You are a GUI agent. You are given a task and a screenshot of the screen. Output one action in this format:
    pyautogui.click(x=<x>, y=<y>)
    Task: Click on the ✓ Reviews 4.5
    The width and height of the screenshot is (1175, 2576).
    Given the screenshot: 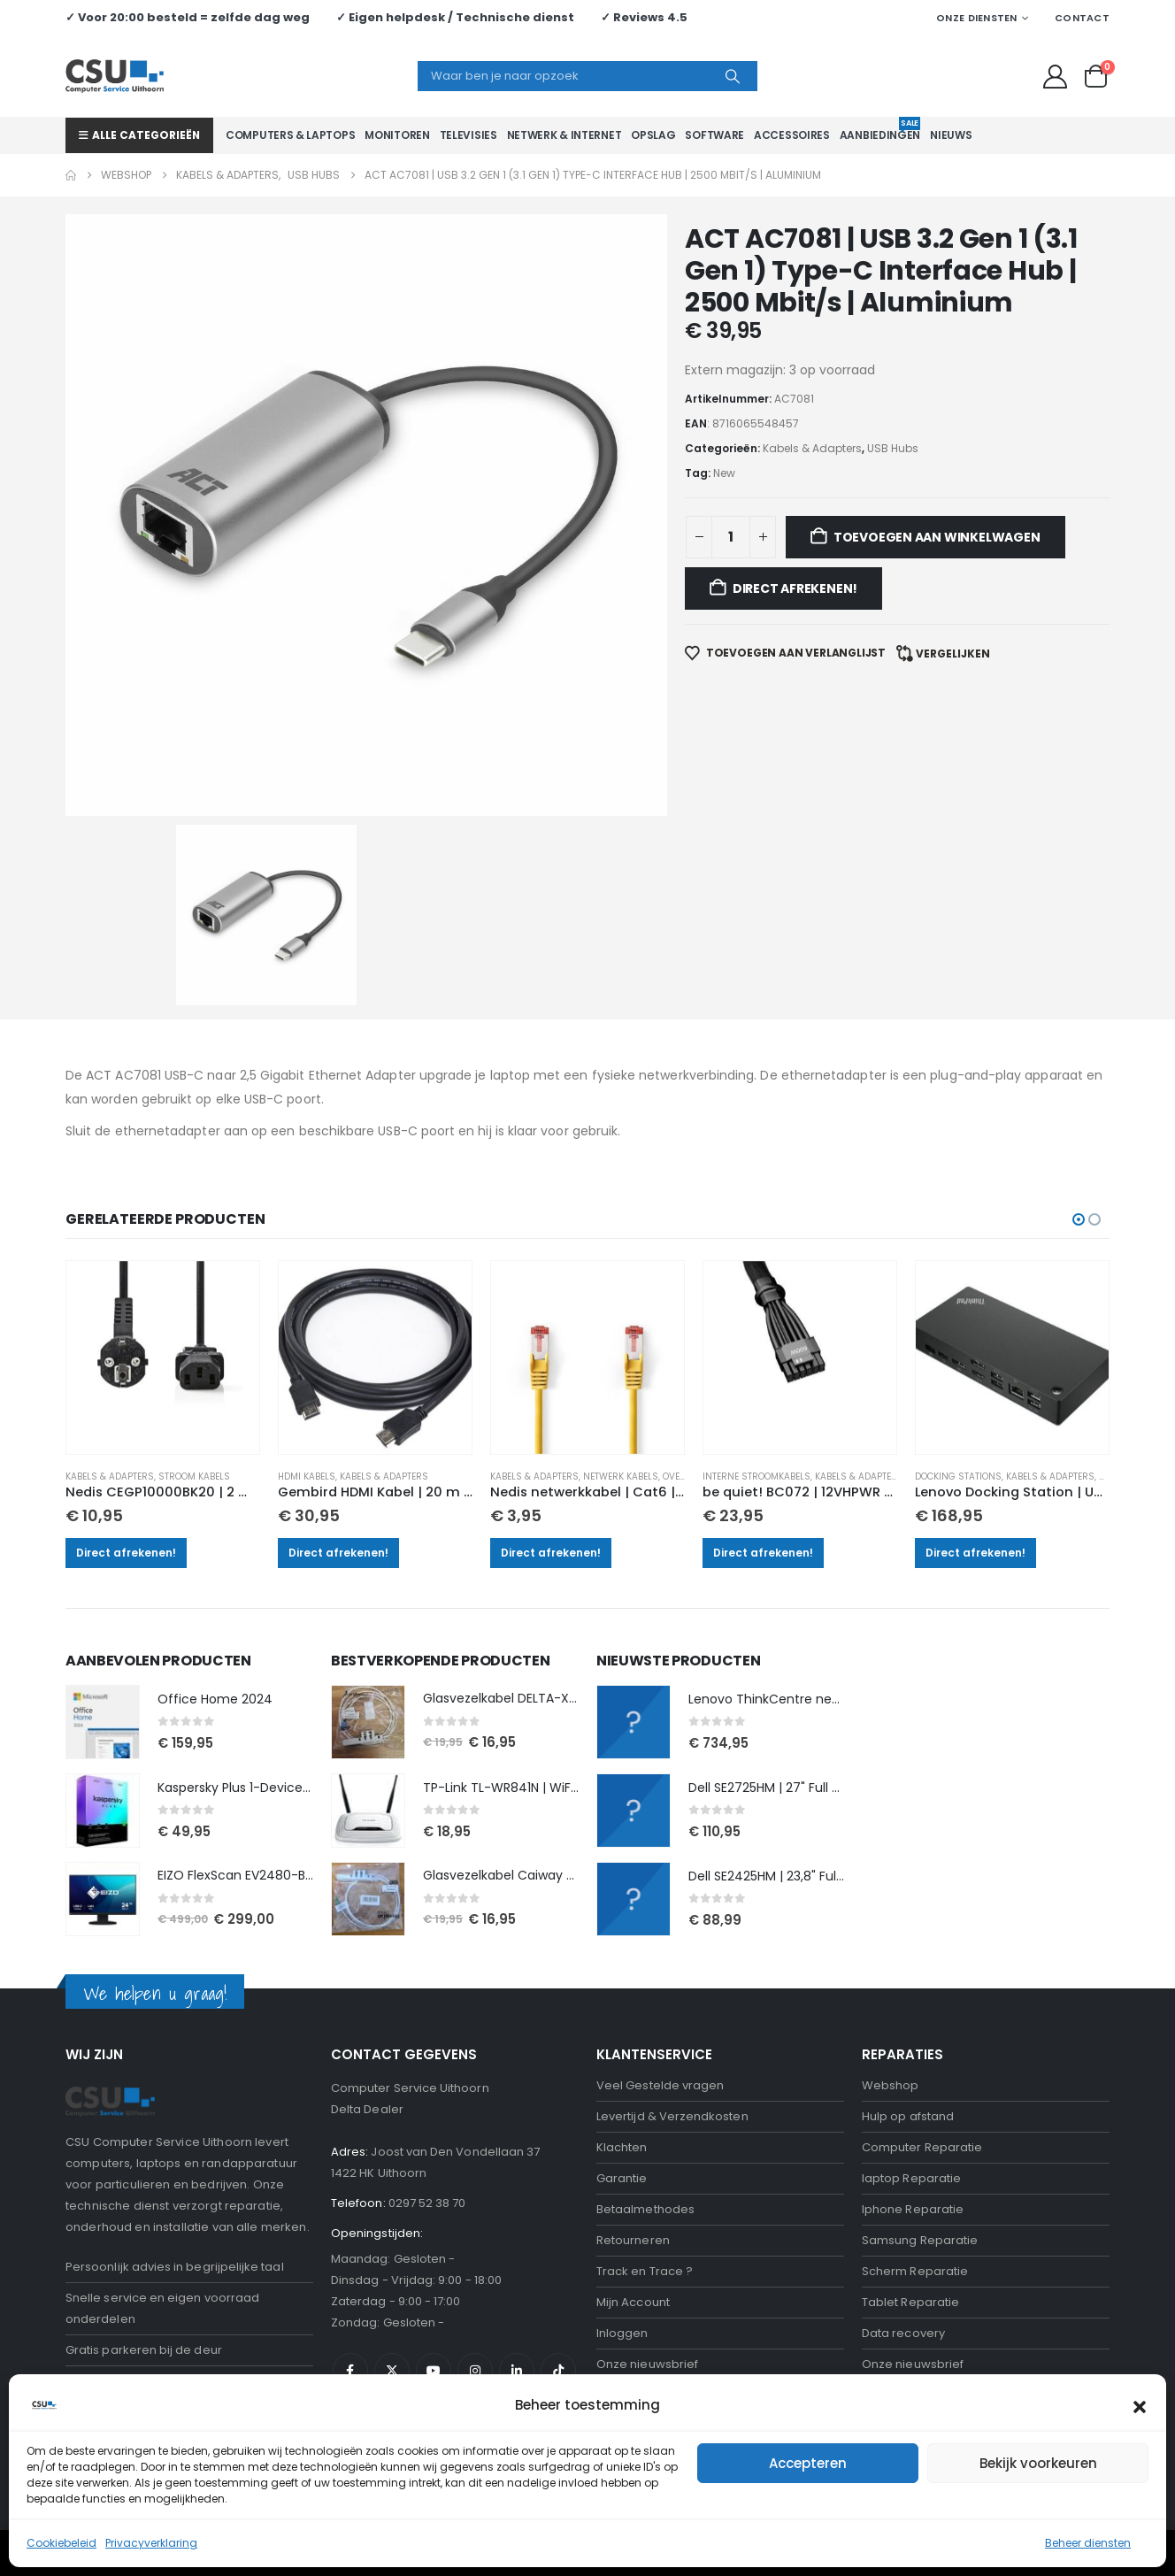 What is the action you would take?
    pyautogui.click(x=644, y=17)
    